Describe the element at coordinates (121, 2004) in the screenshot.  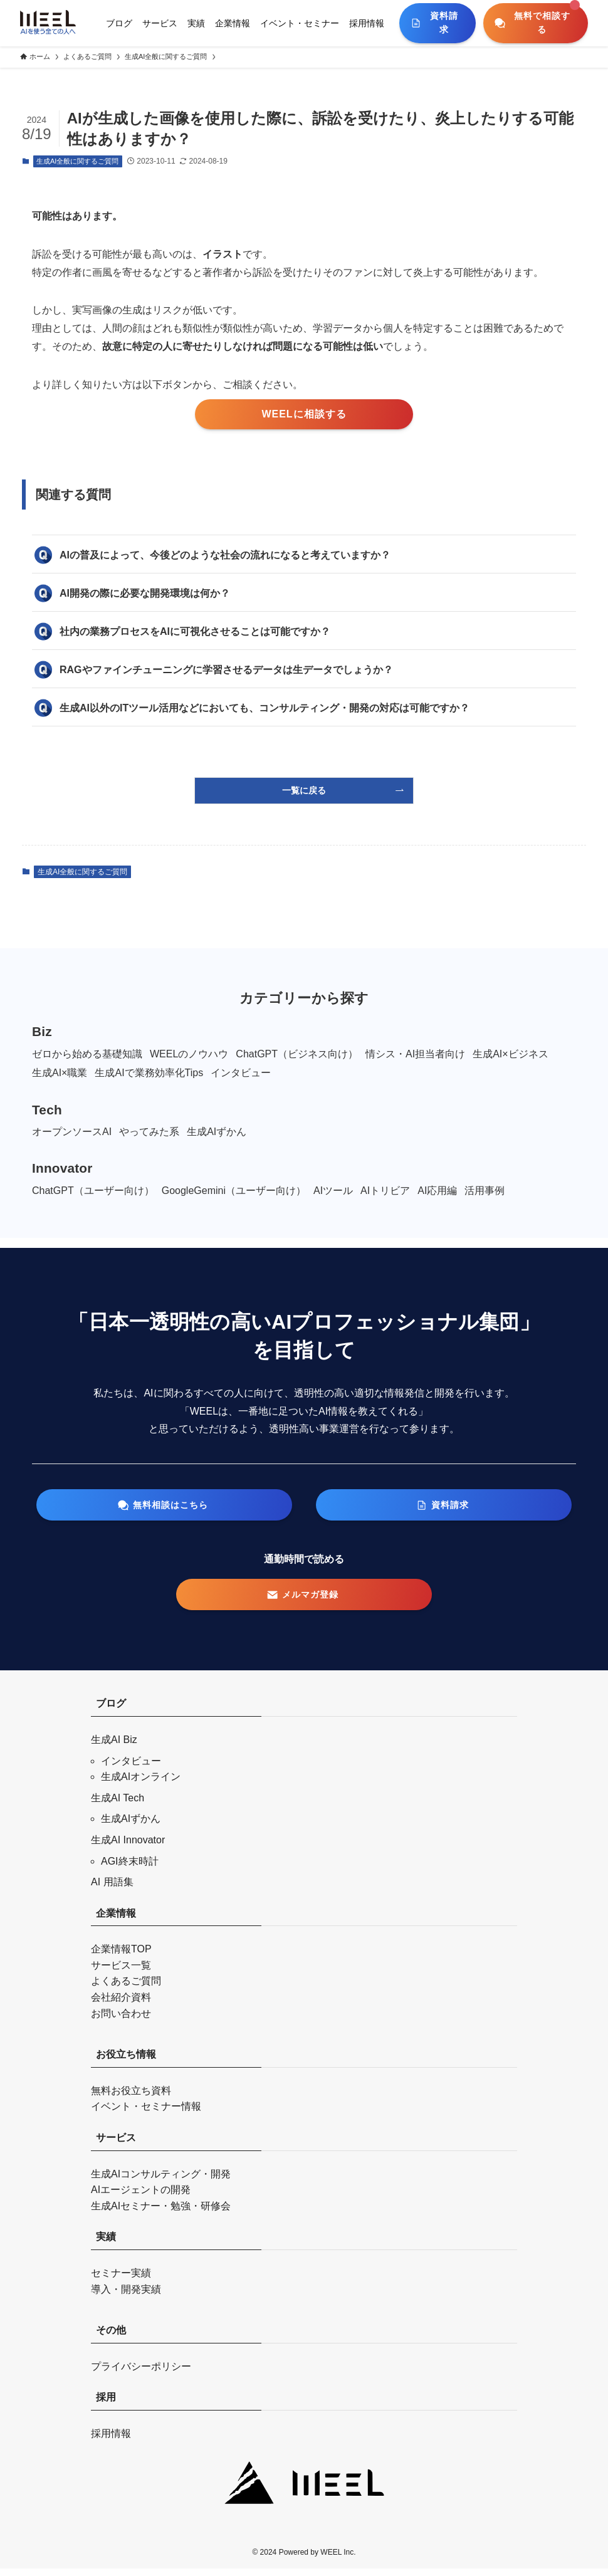
I see `会社紹介資料` at that location.